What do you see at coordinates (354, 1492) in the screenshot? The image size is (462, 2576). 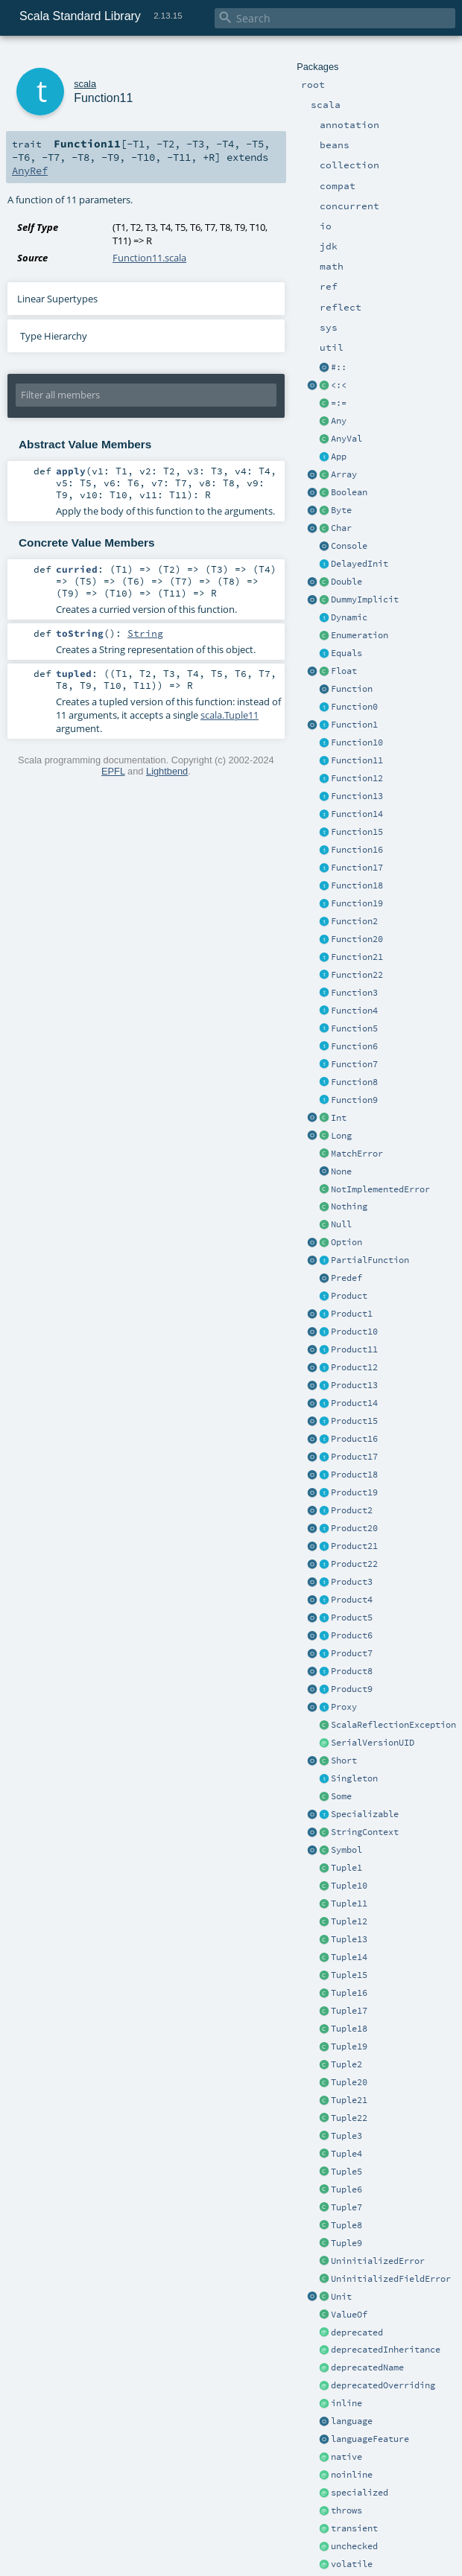 I see `Product19` at bounding box center [354, 1492].